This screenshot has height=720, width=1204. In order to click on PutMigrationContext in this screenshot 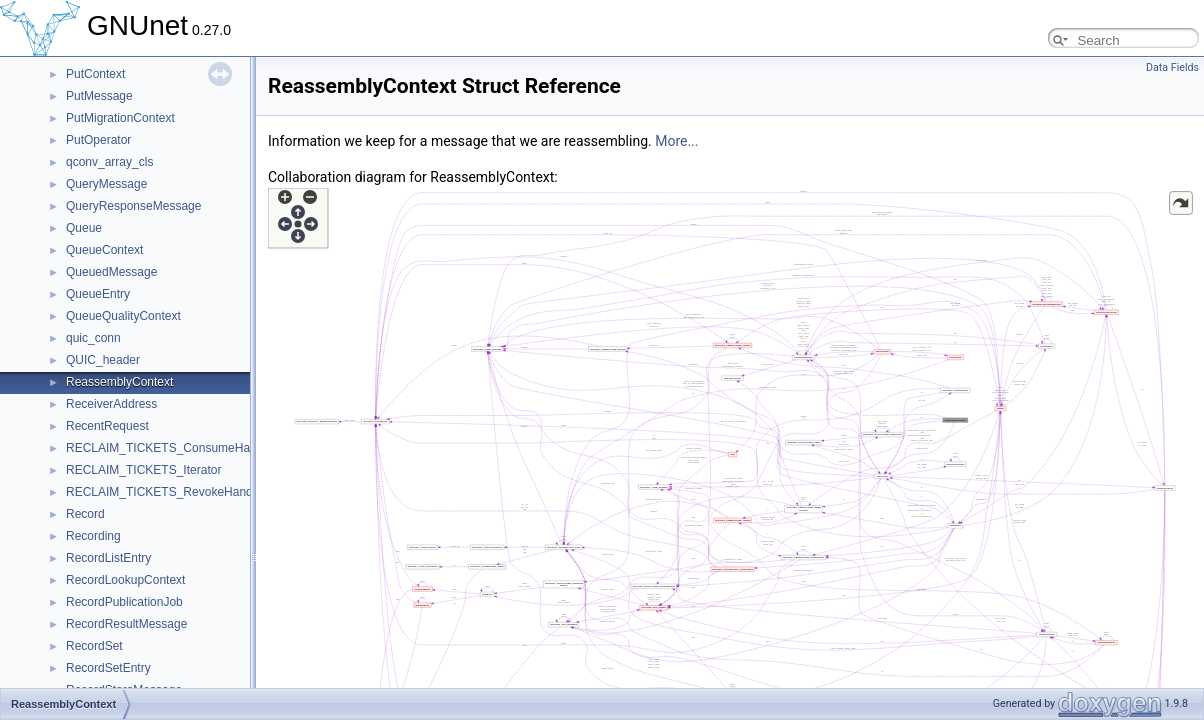, I will do `click(120, 118)`.